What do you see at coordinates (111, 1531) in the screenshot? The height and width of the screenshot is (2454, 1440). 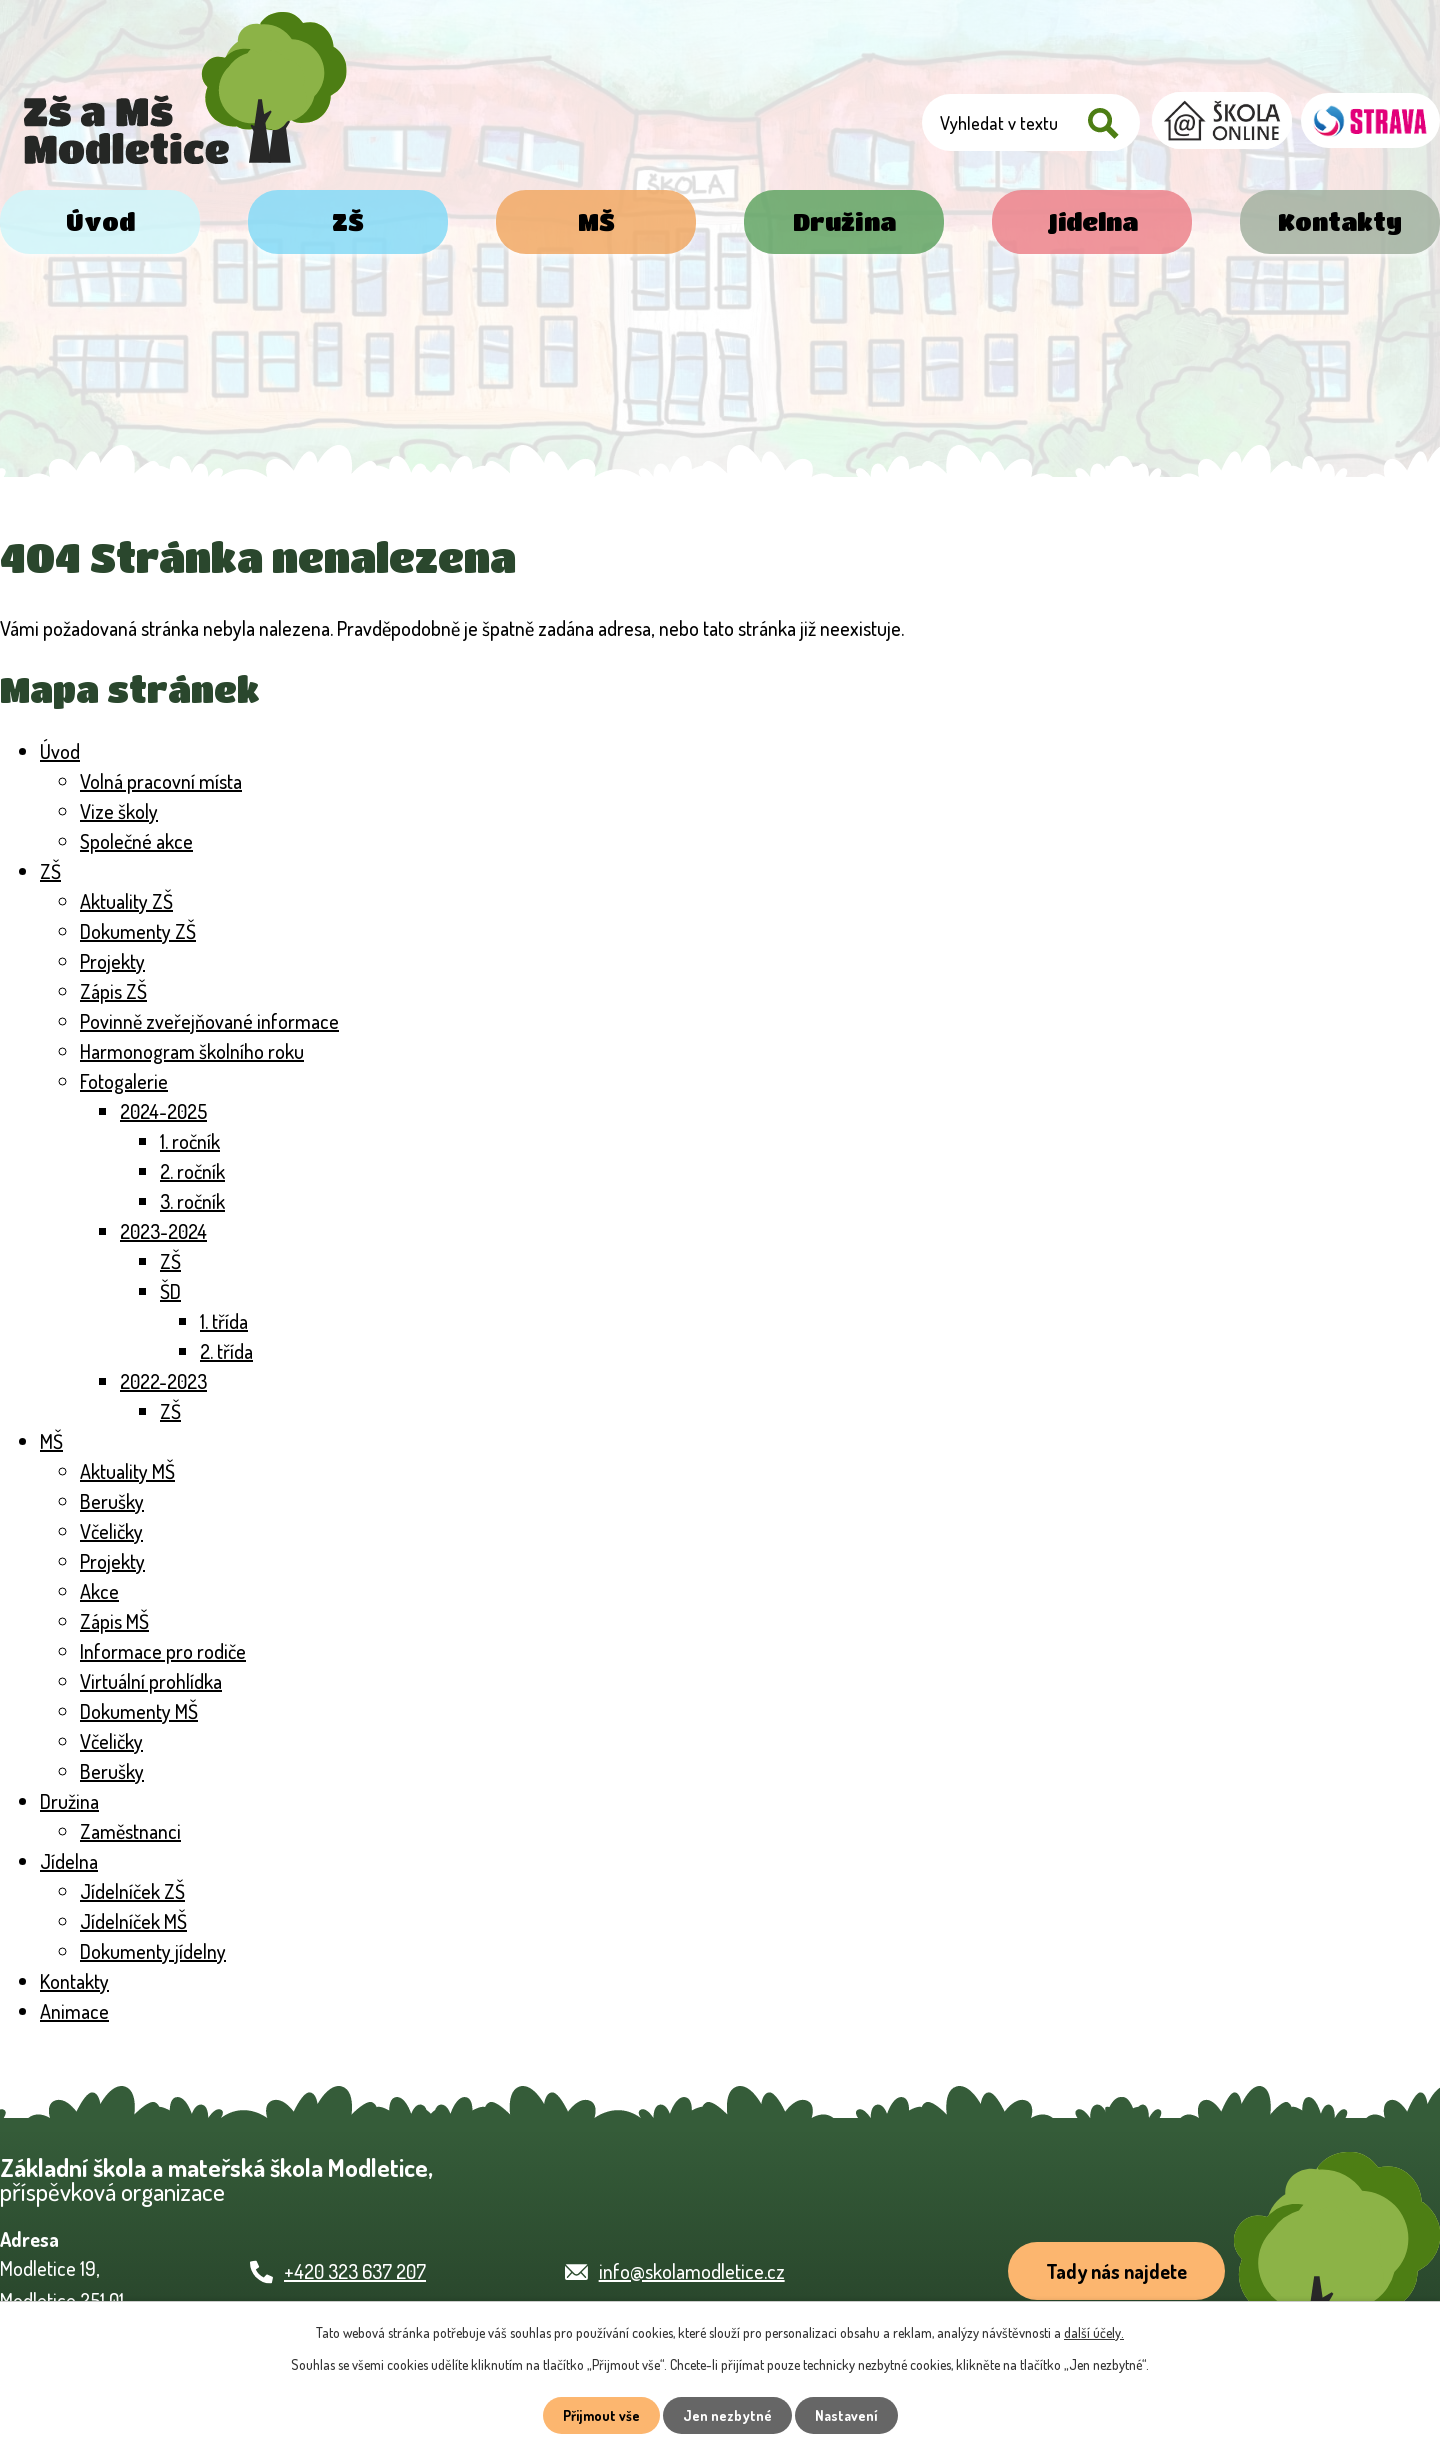 I see `Včeličky` at bounding box center [111, 1531].